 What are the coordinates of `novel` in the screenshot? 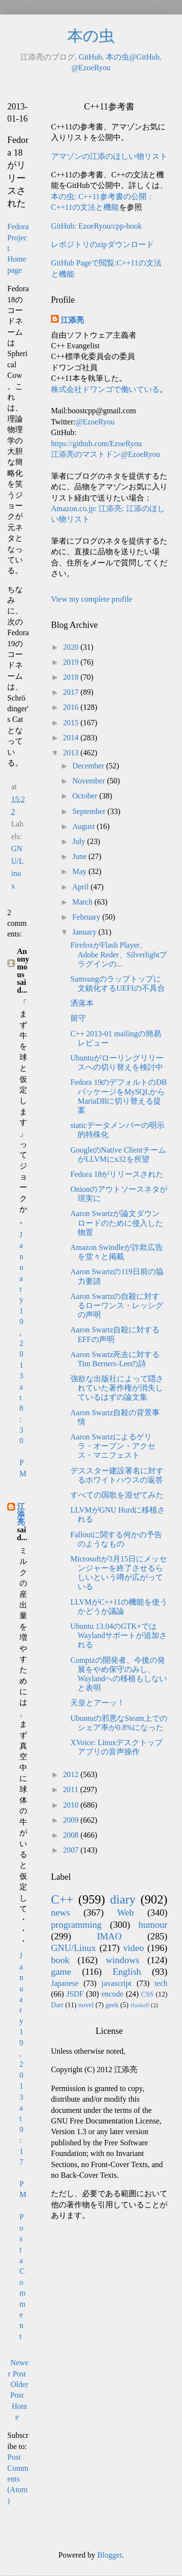 It's located at (86, 2005).